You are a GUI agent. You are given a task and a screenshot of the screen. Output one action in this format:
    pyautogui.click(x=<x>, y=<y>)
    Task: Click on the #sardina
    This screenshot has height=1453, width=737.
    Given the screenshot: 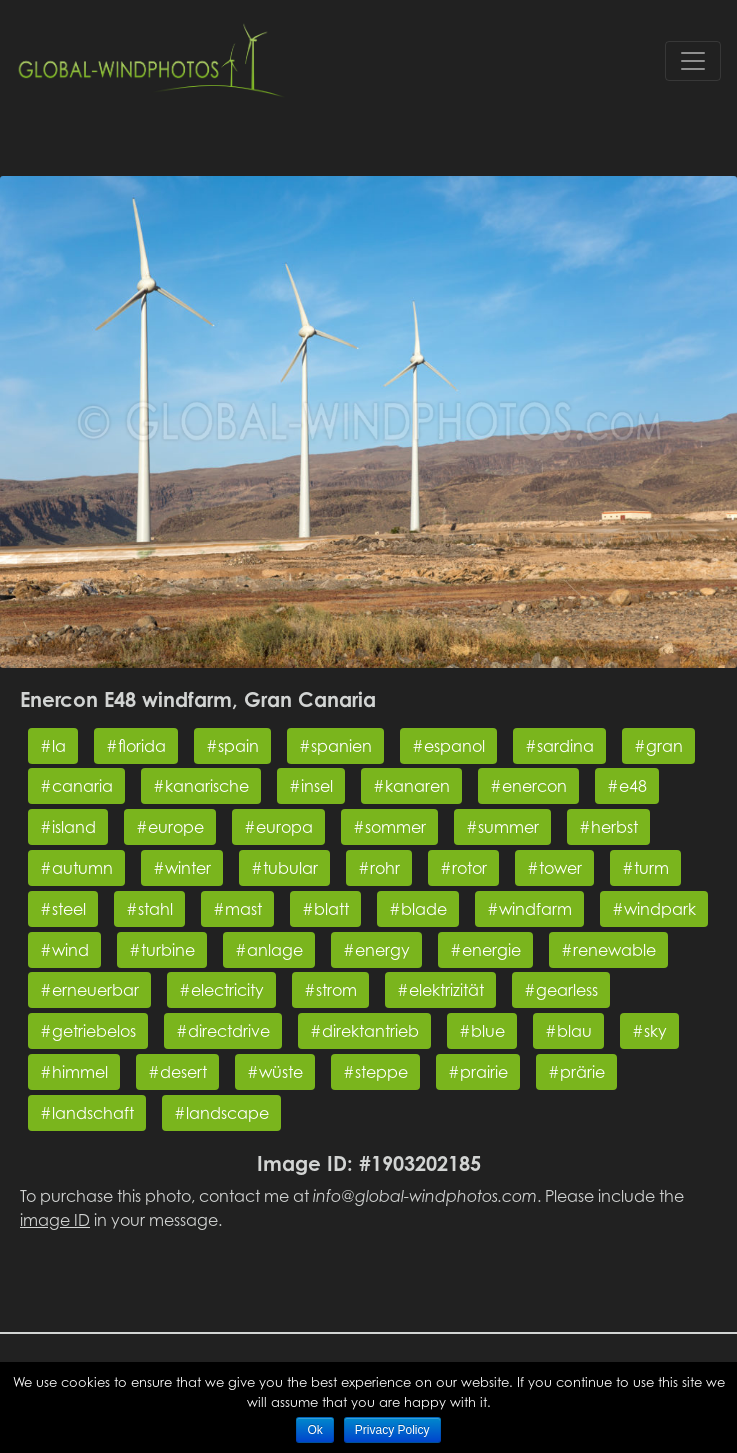 What is the action you would take?
    pyautogui.click(x=559, y=746)
    